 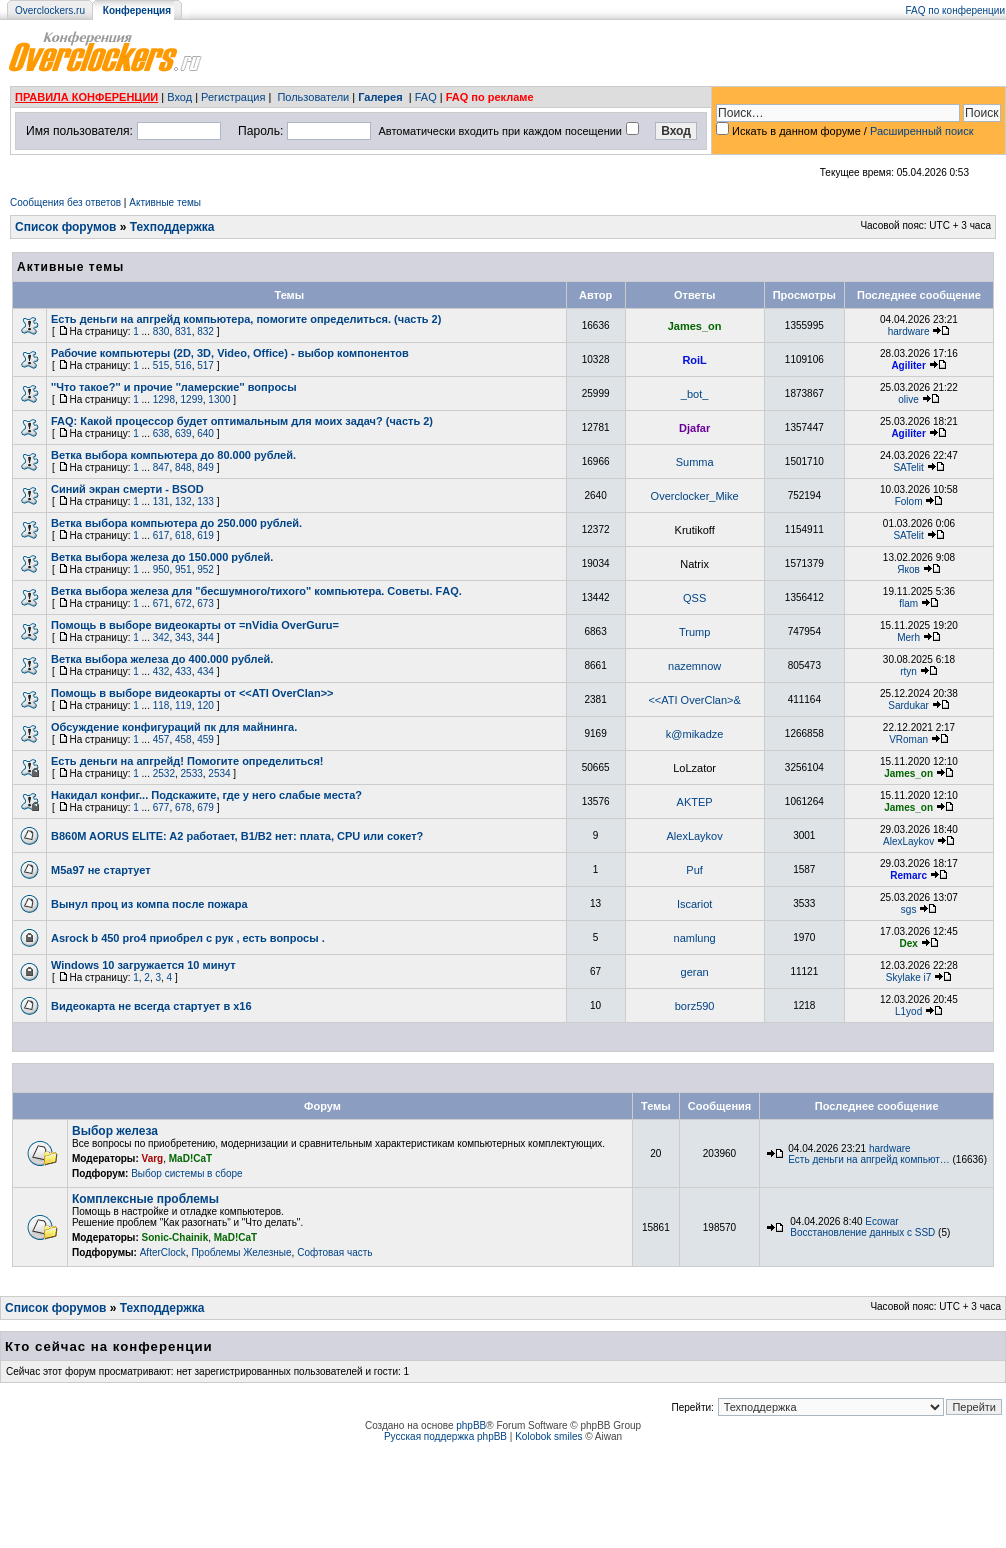 What do you see at coordinates (909, 501) in the screenshot?
I see `Folom` at bounding box center [909, 501].